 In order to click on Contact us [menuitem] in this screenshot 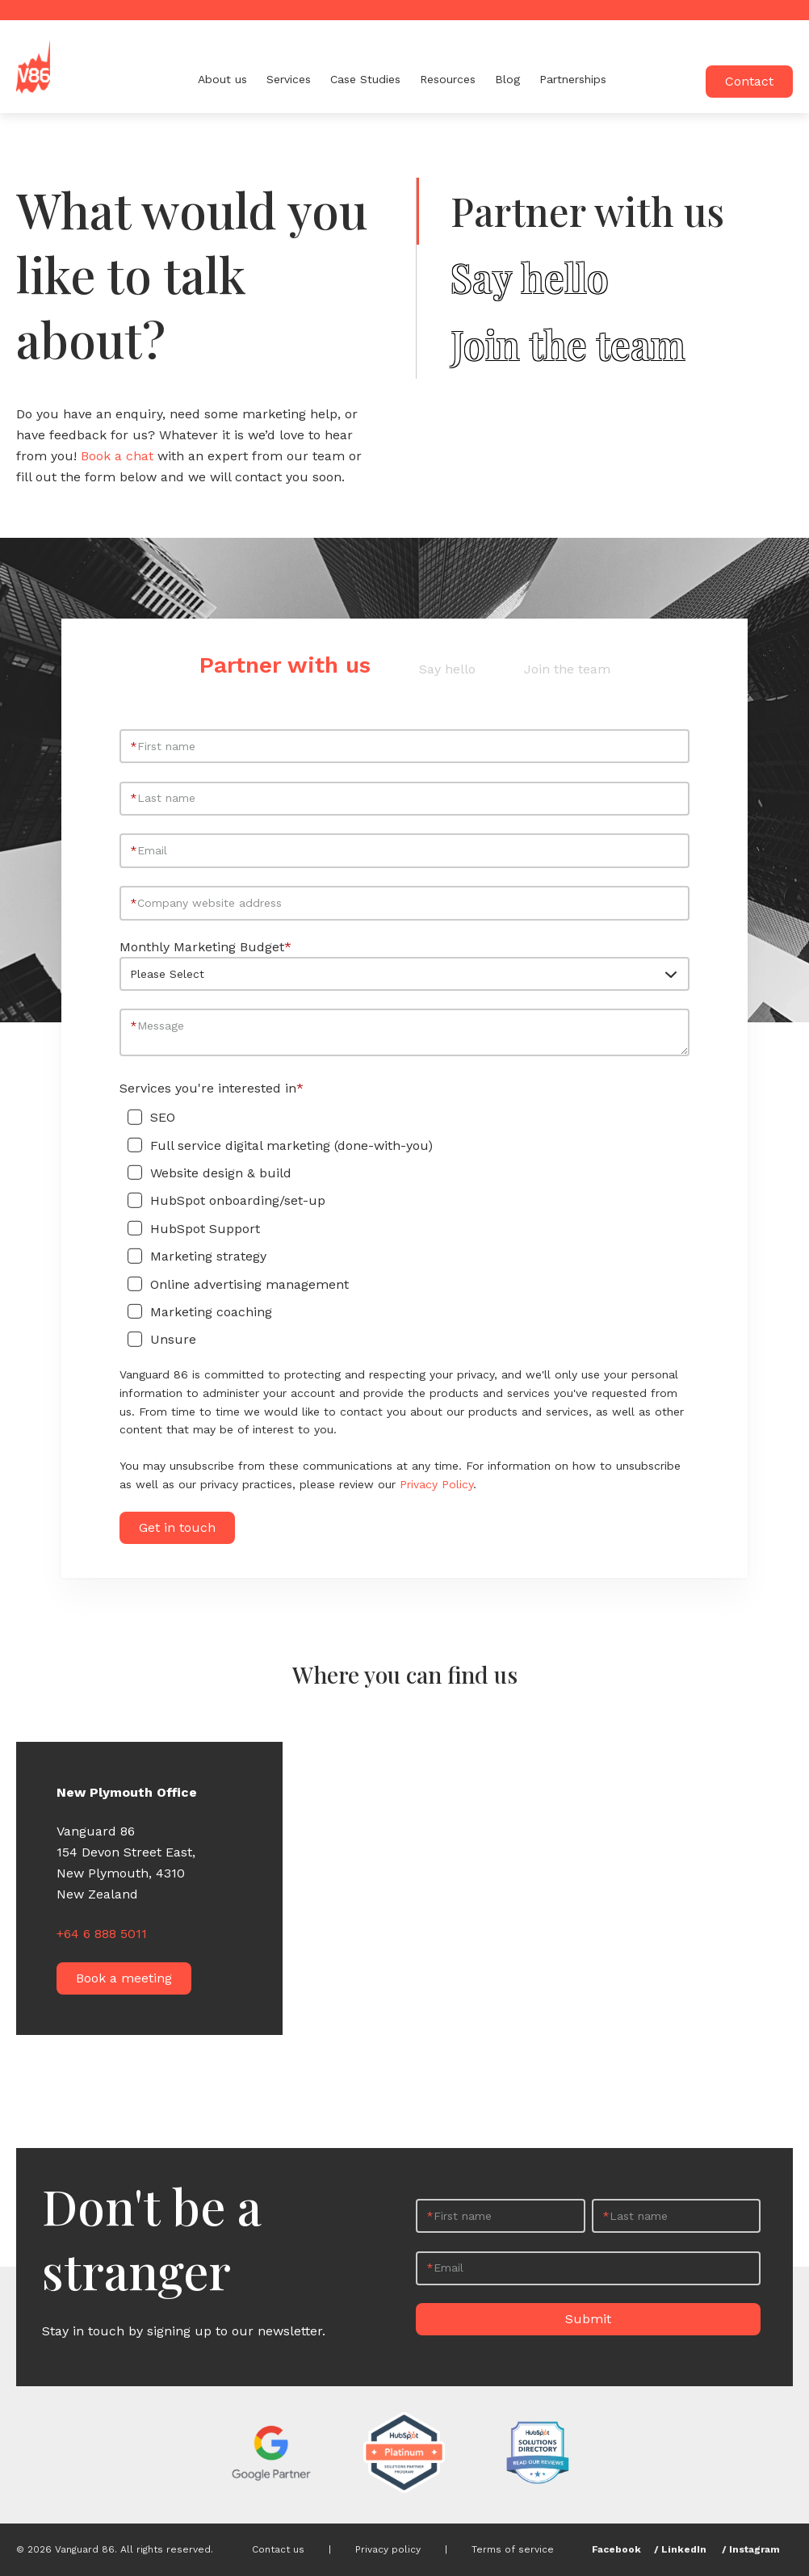, I will do `click(278, 2549)`.